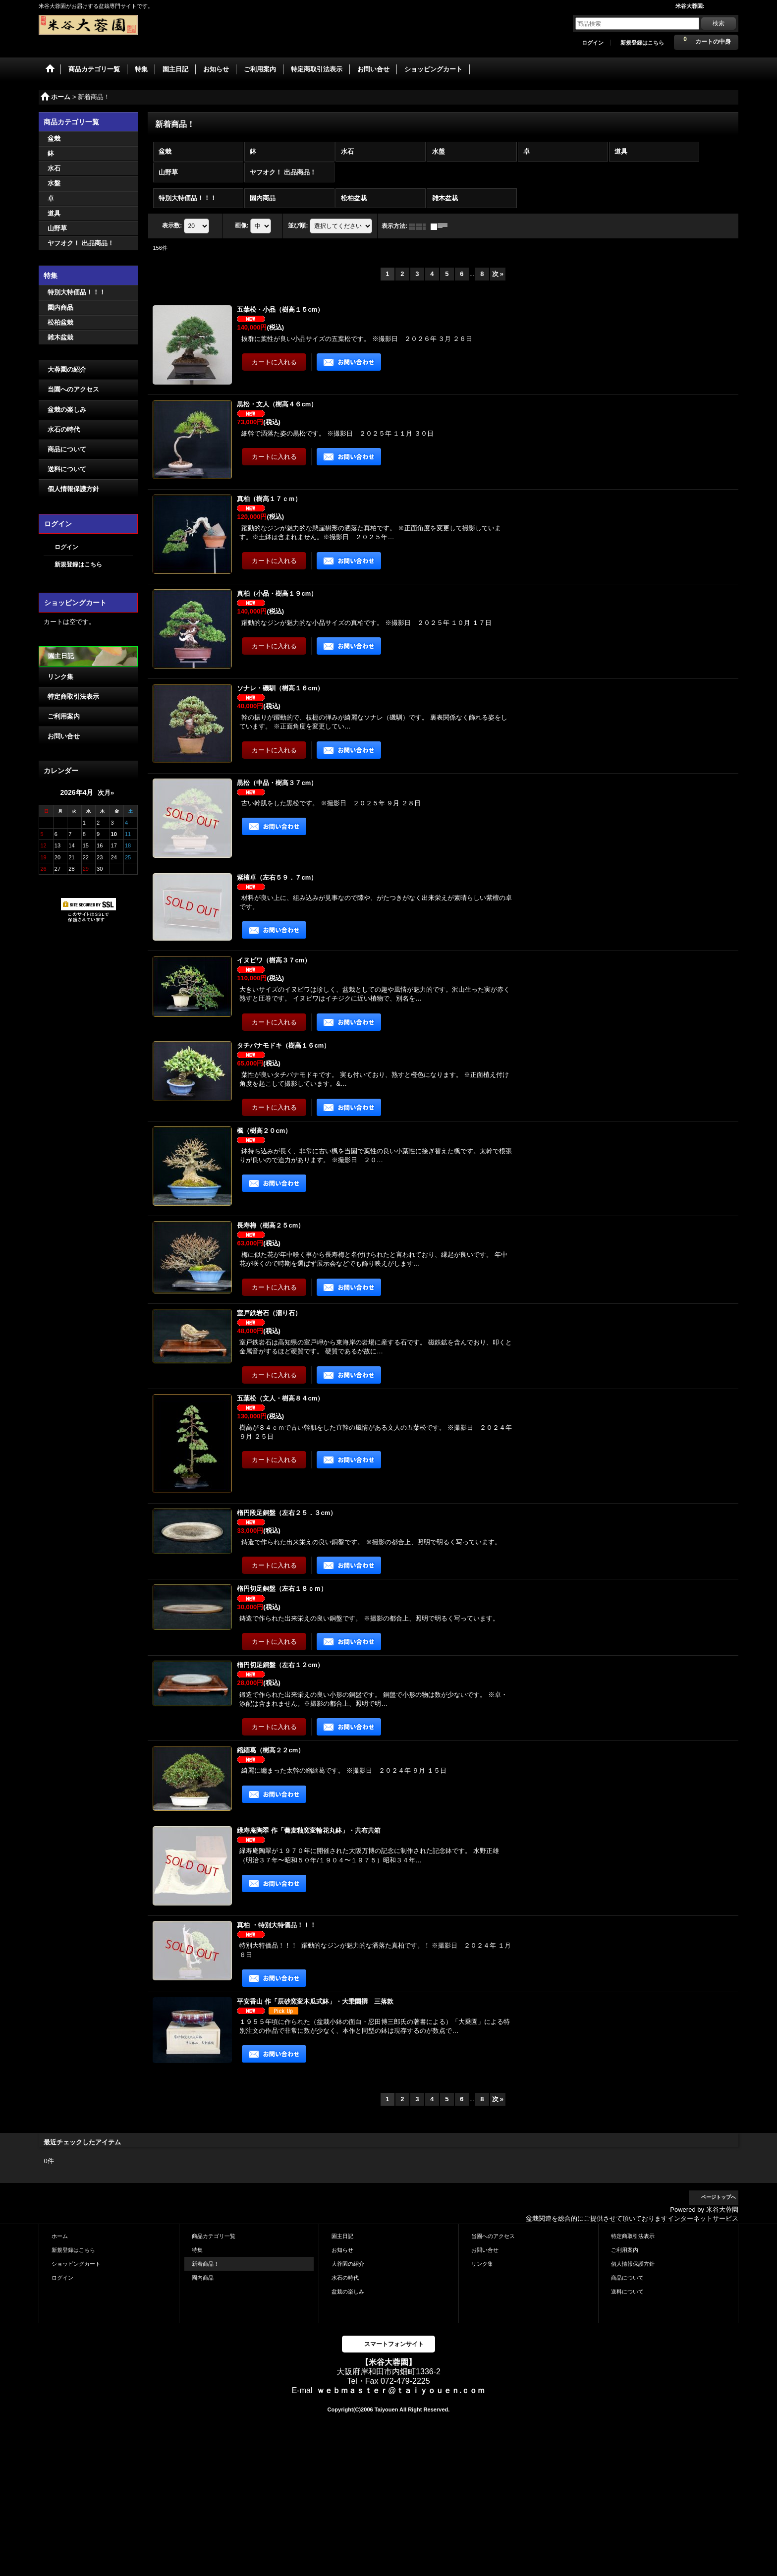 The image size is (777, 2576). What do you see at coordinates (64, 429) in the screenshot?
I see `水石の時代` at bounding box center [64, 429].